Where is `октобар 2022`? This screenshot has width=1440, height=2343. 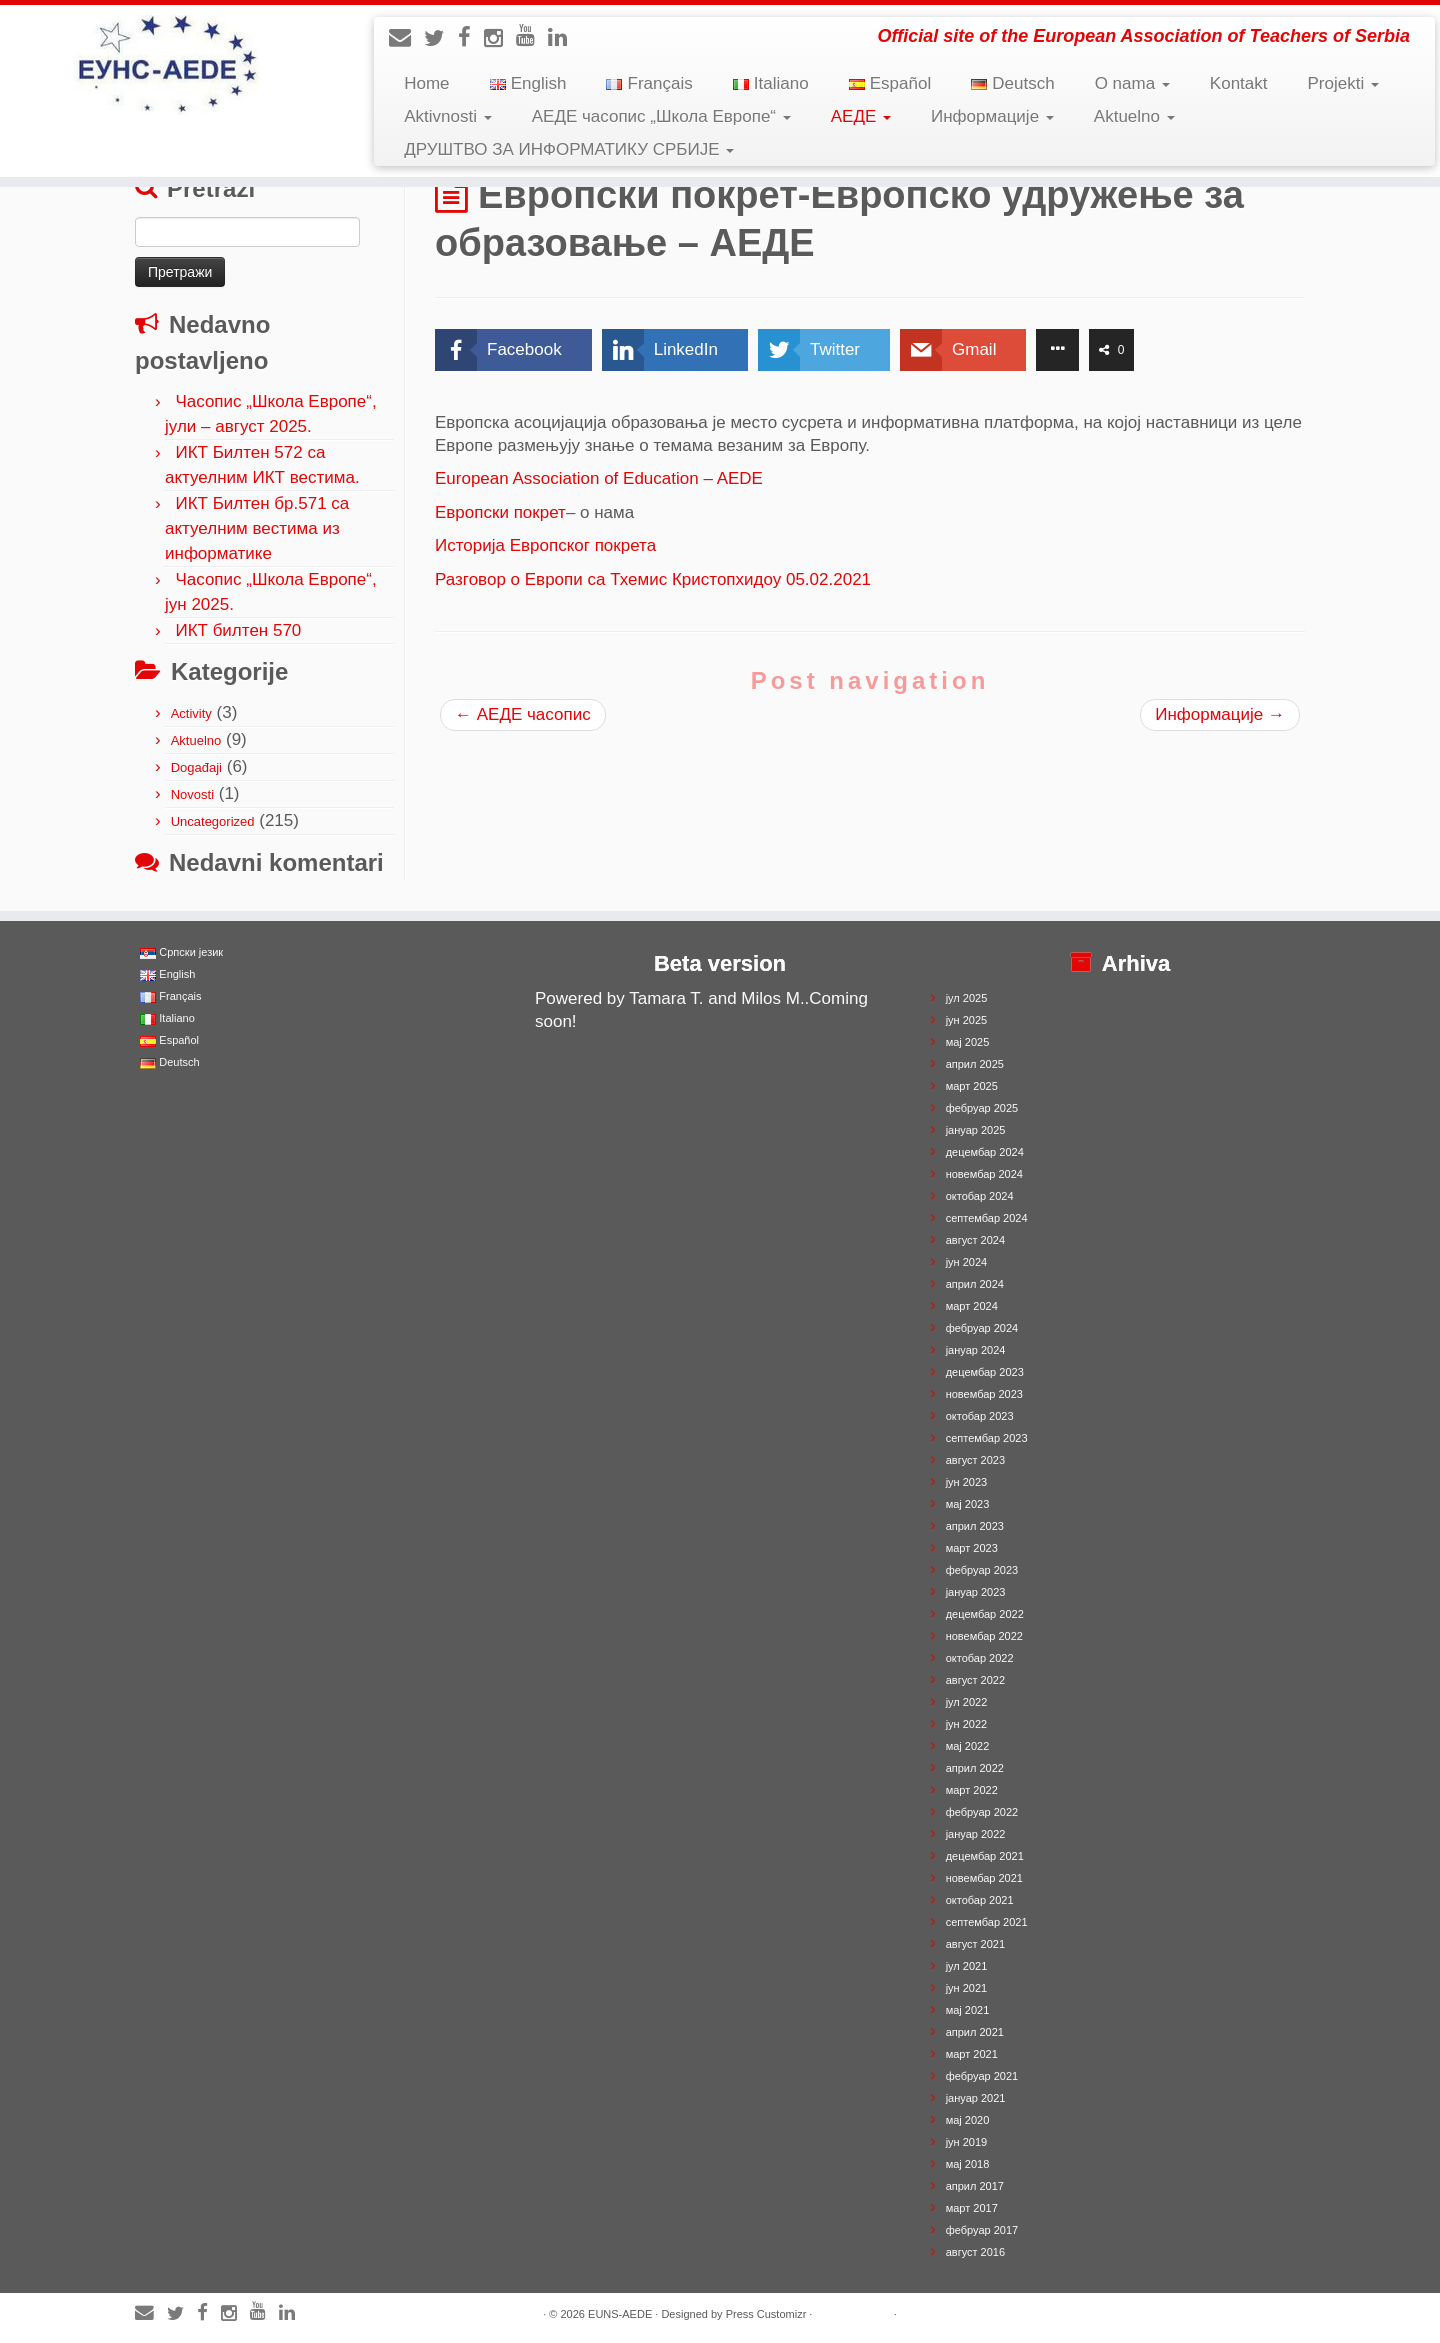
октобар 2022 is located at coordinates (980, 1658).